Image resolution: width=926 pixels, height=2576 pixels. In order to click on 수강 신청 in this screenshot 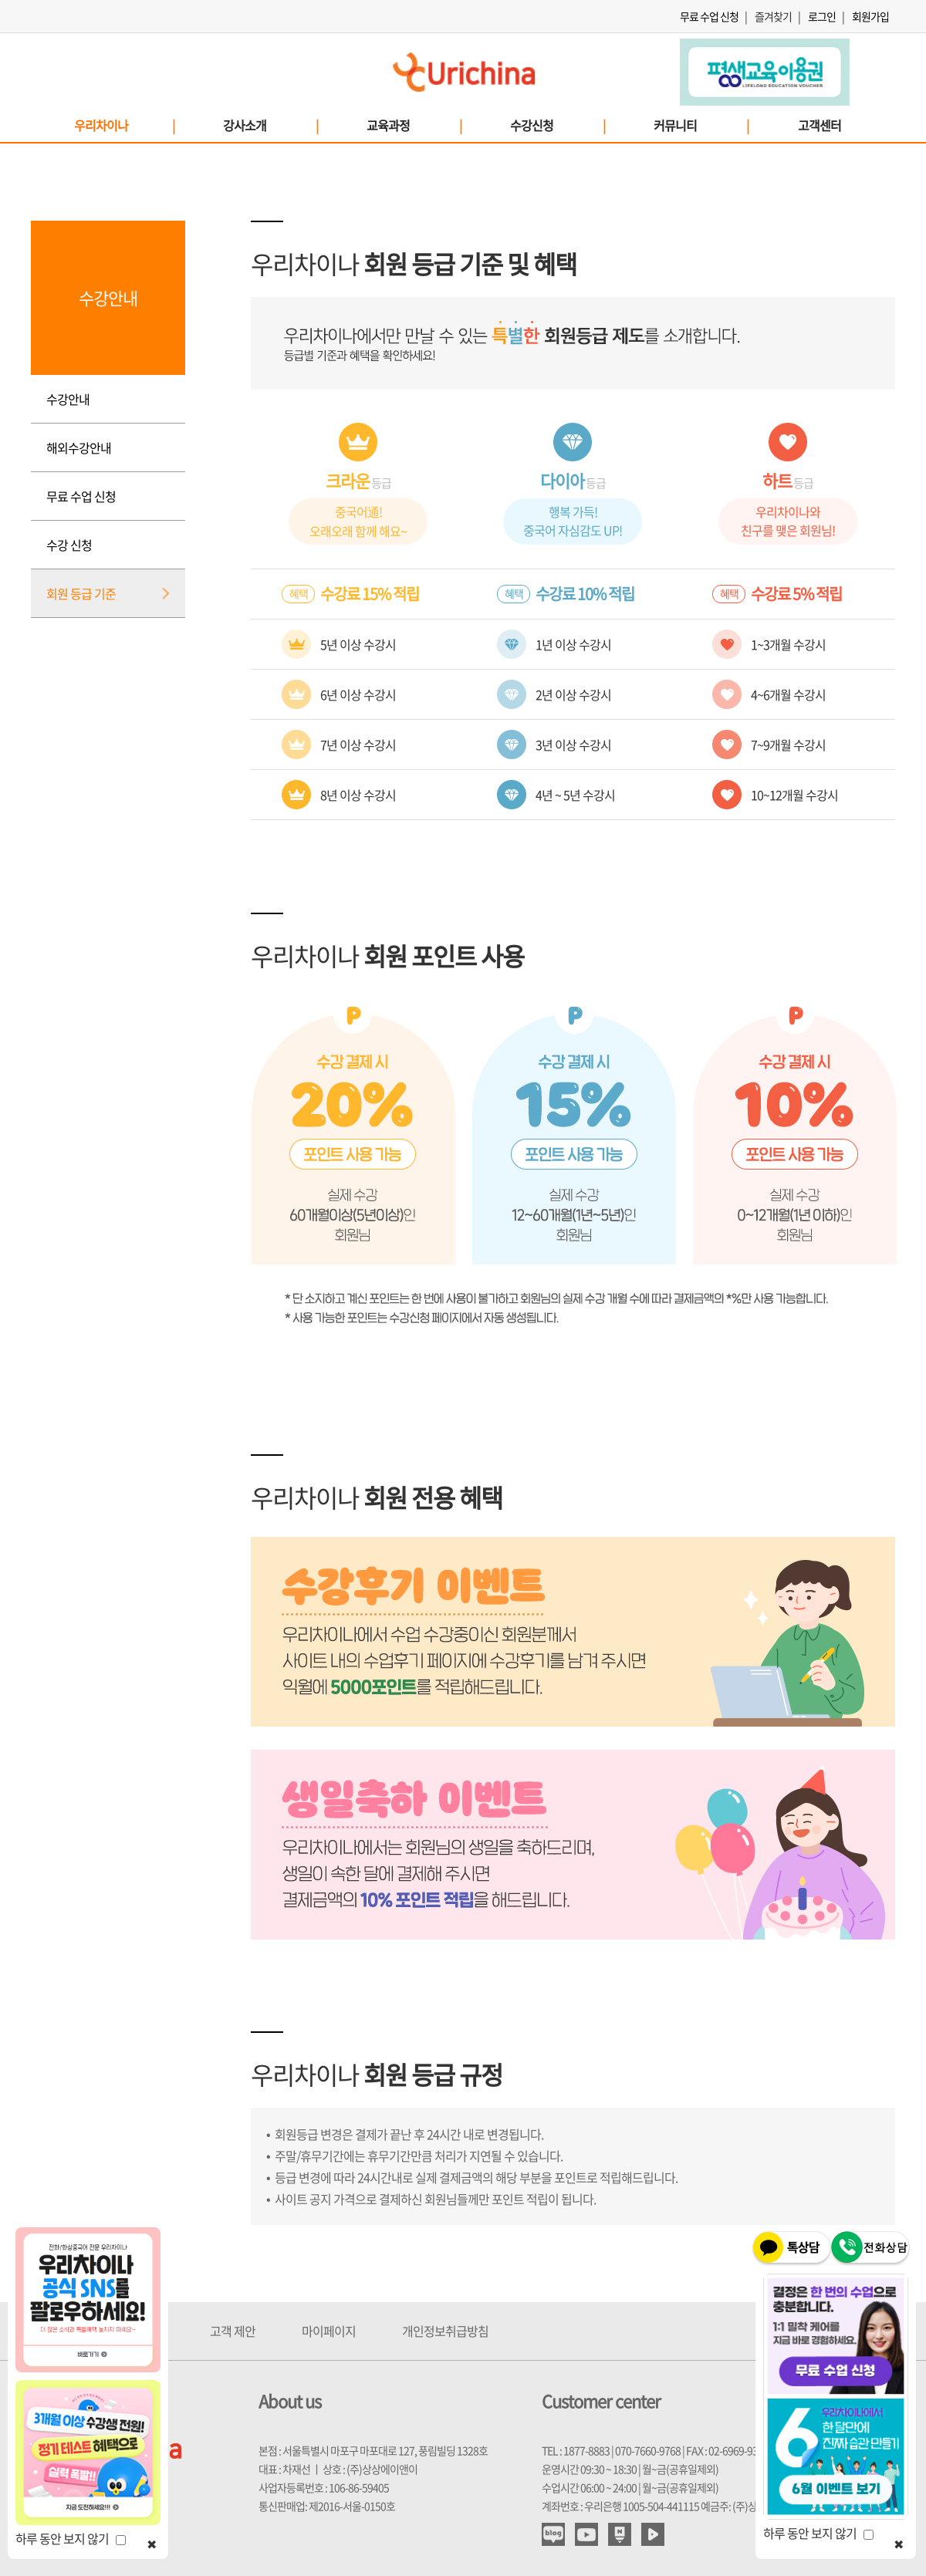, I will do `click(69, 544)`.